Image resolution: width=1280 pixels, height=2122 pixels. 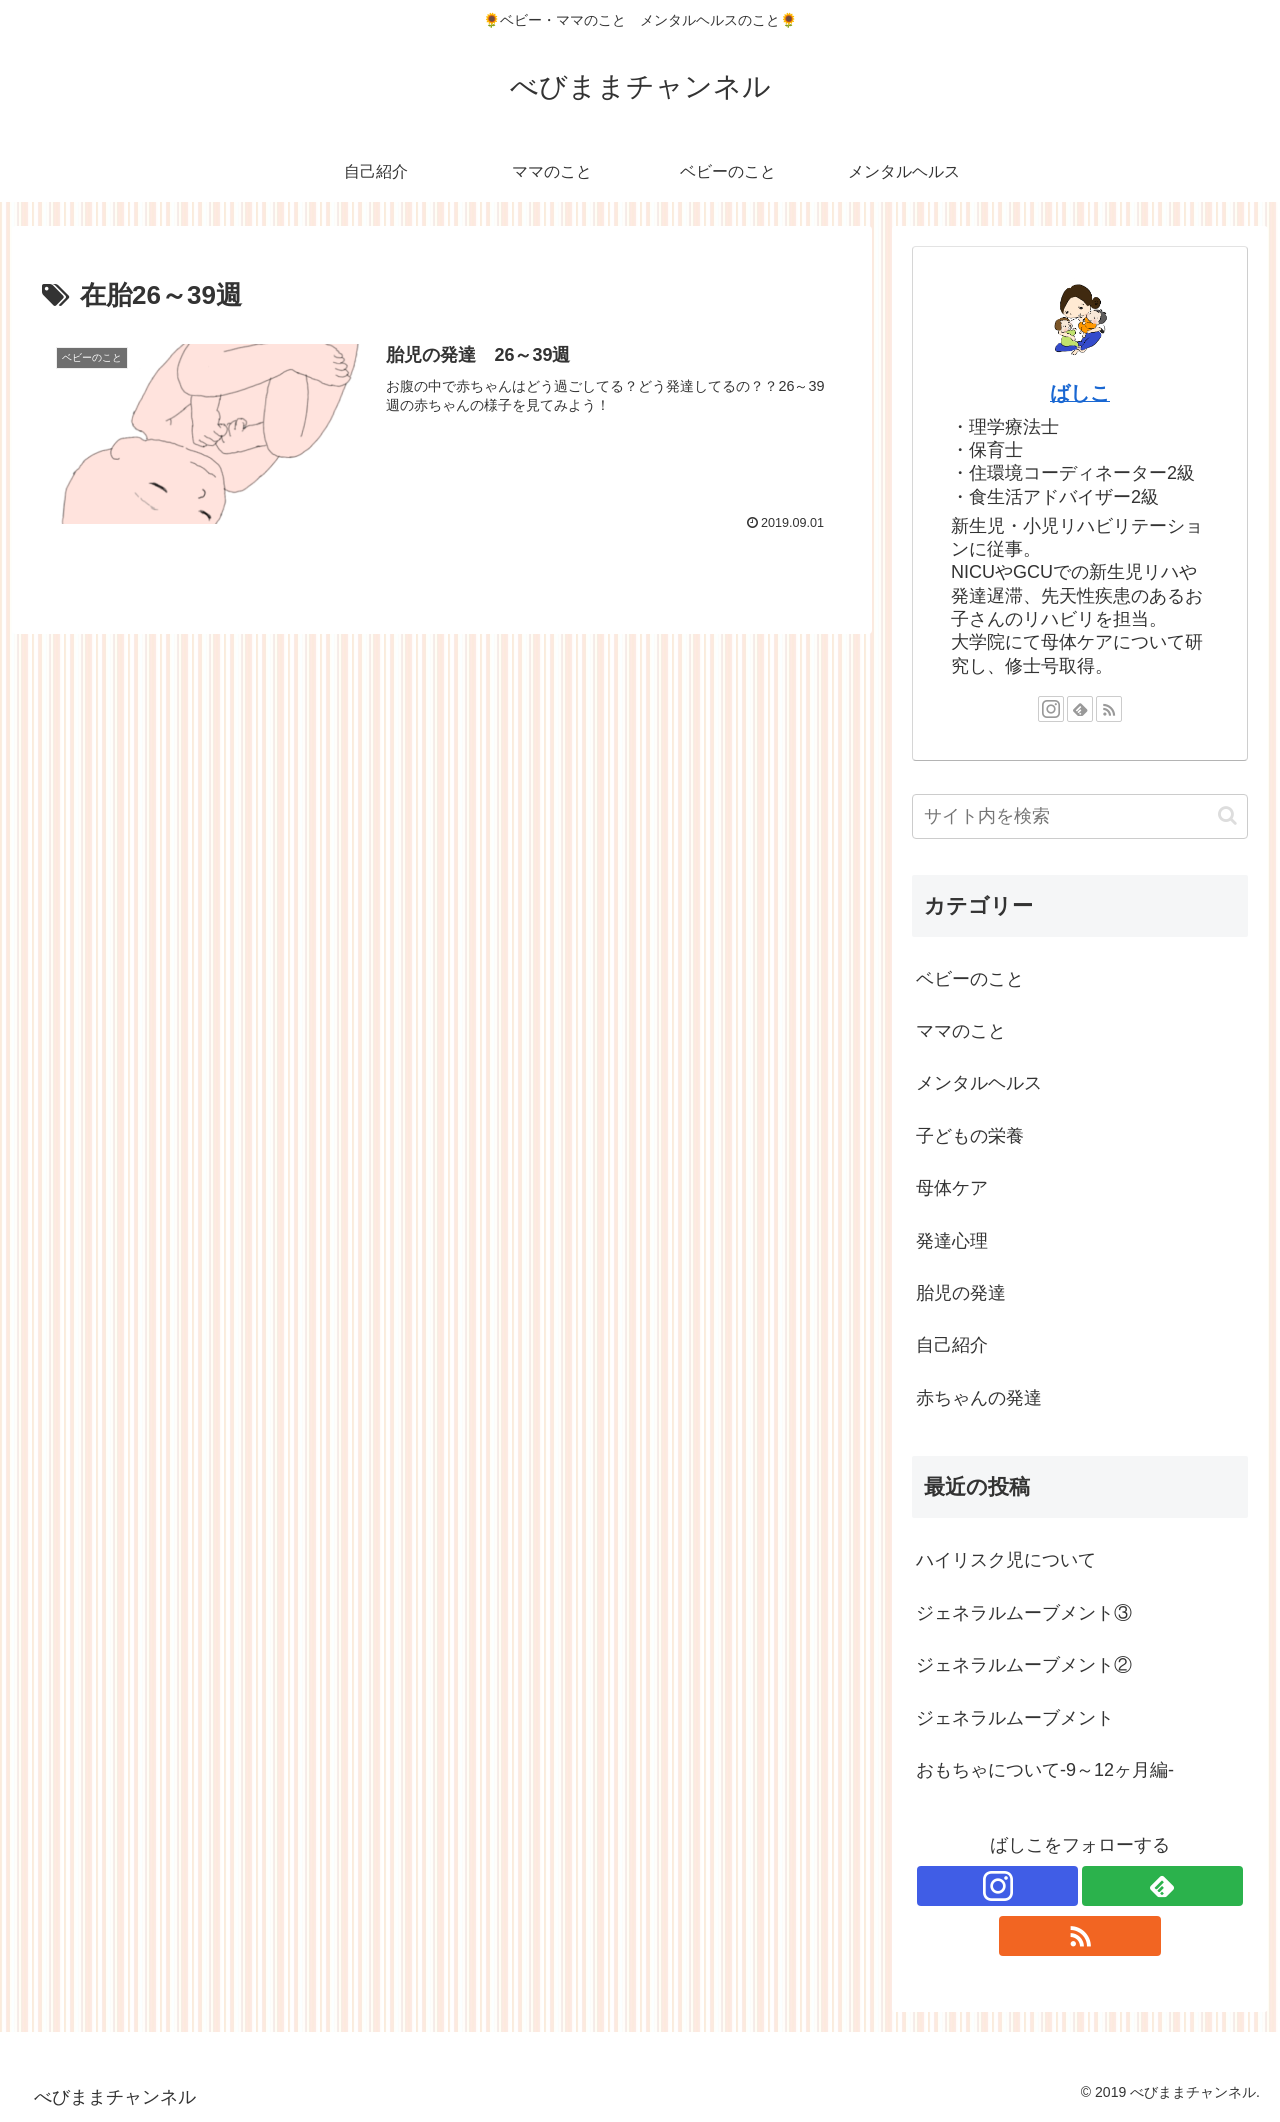 What do you see at coordinates (1080, 709) in the screenshot?
I see `[feedlyで更新情報を購読]` at bounding box center [1080, 709].